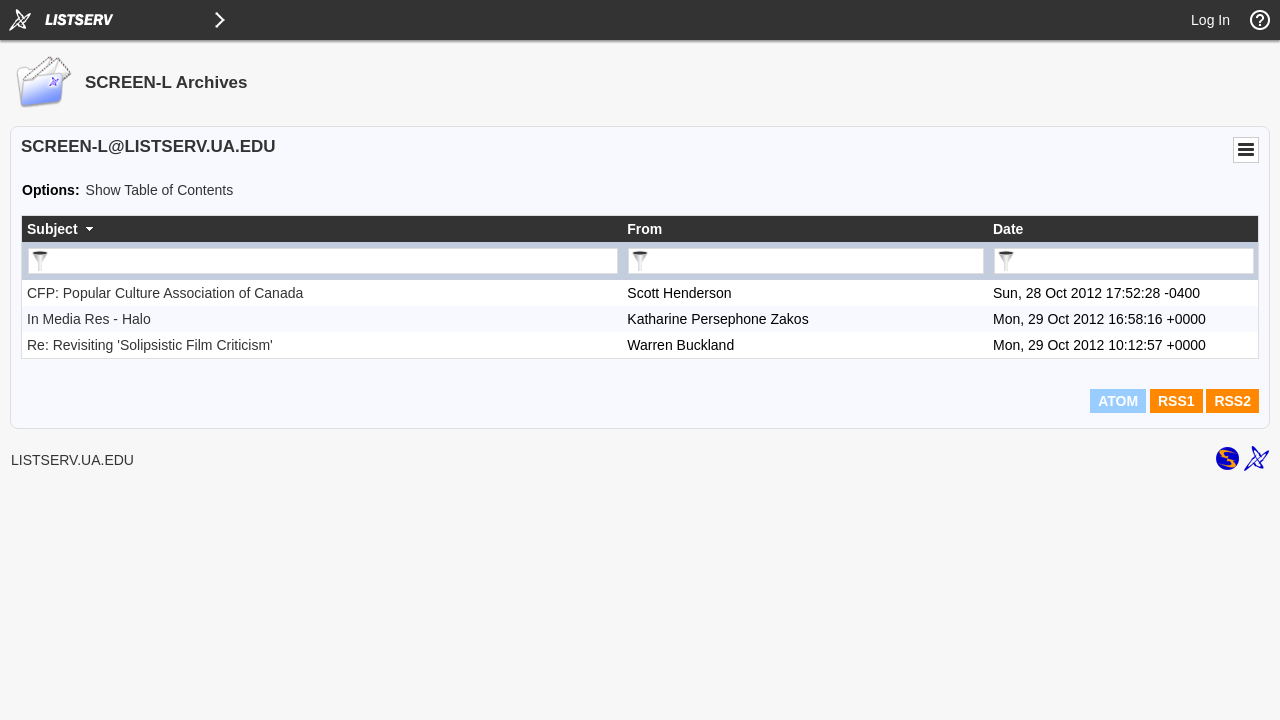  Describe the element at coordinates (644, 229) in the screenshot. I see `From` at that location.